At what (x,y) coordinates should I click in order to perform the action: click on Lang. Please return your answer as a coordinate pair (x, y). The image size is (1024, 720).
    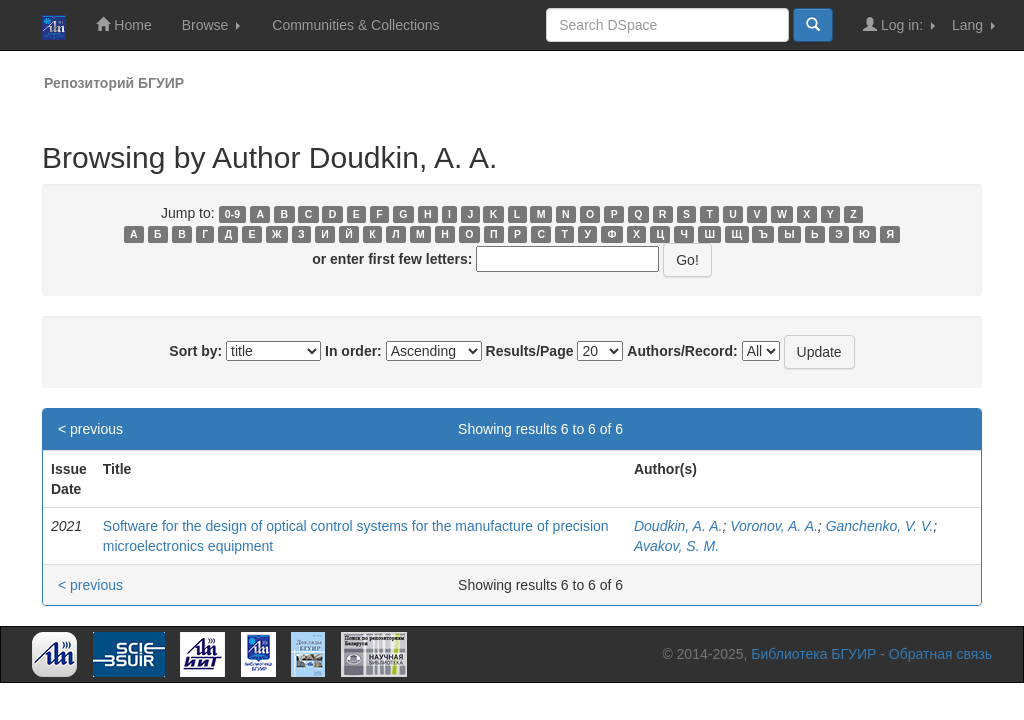
    Looking at the image, I should click on (973, 25).